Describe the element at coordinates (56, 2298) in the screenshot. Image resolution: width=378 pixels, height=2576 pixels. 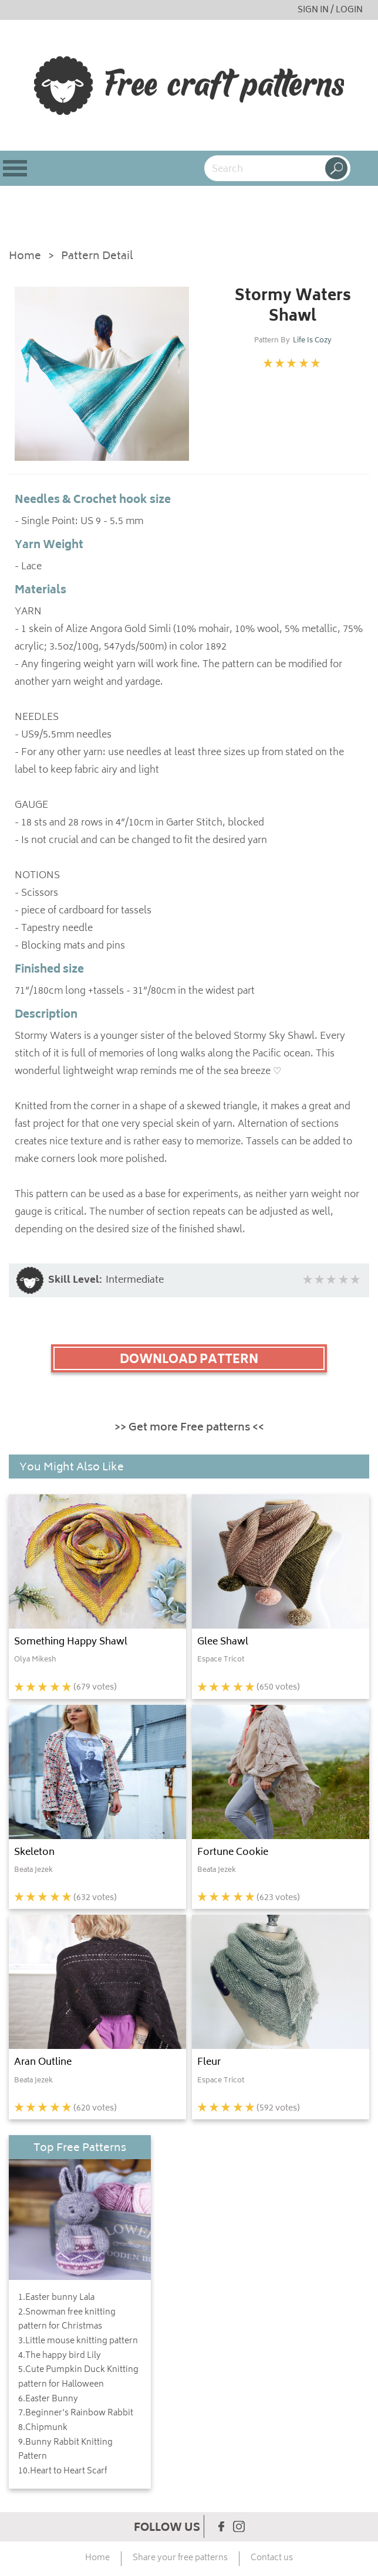
I see `1.Easter bunny Lala` at that location.